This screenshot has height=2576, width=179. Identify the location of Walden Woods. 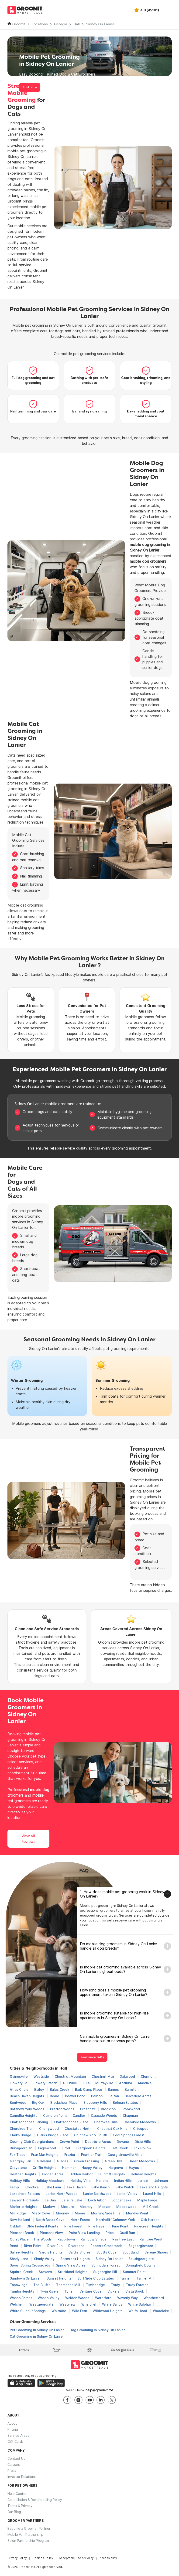
(77, 2298).